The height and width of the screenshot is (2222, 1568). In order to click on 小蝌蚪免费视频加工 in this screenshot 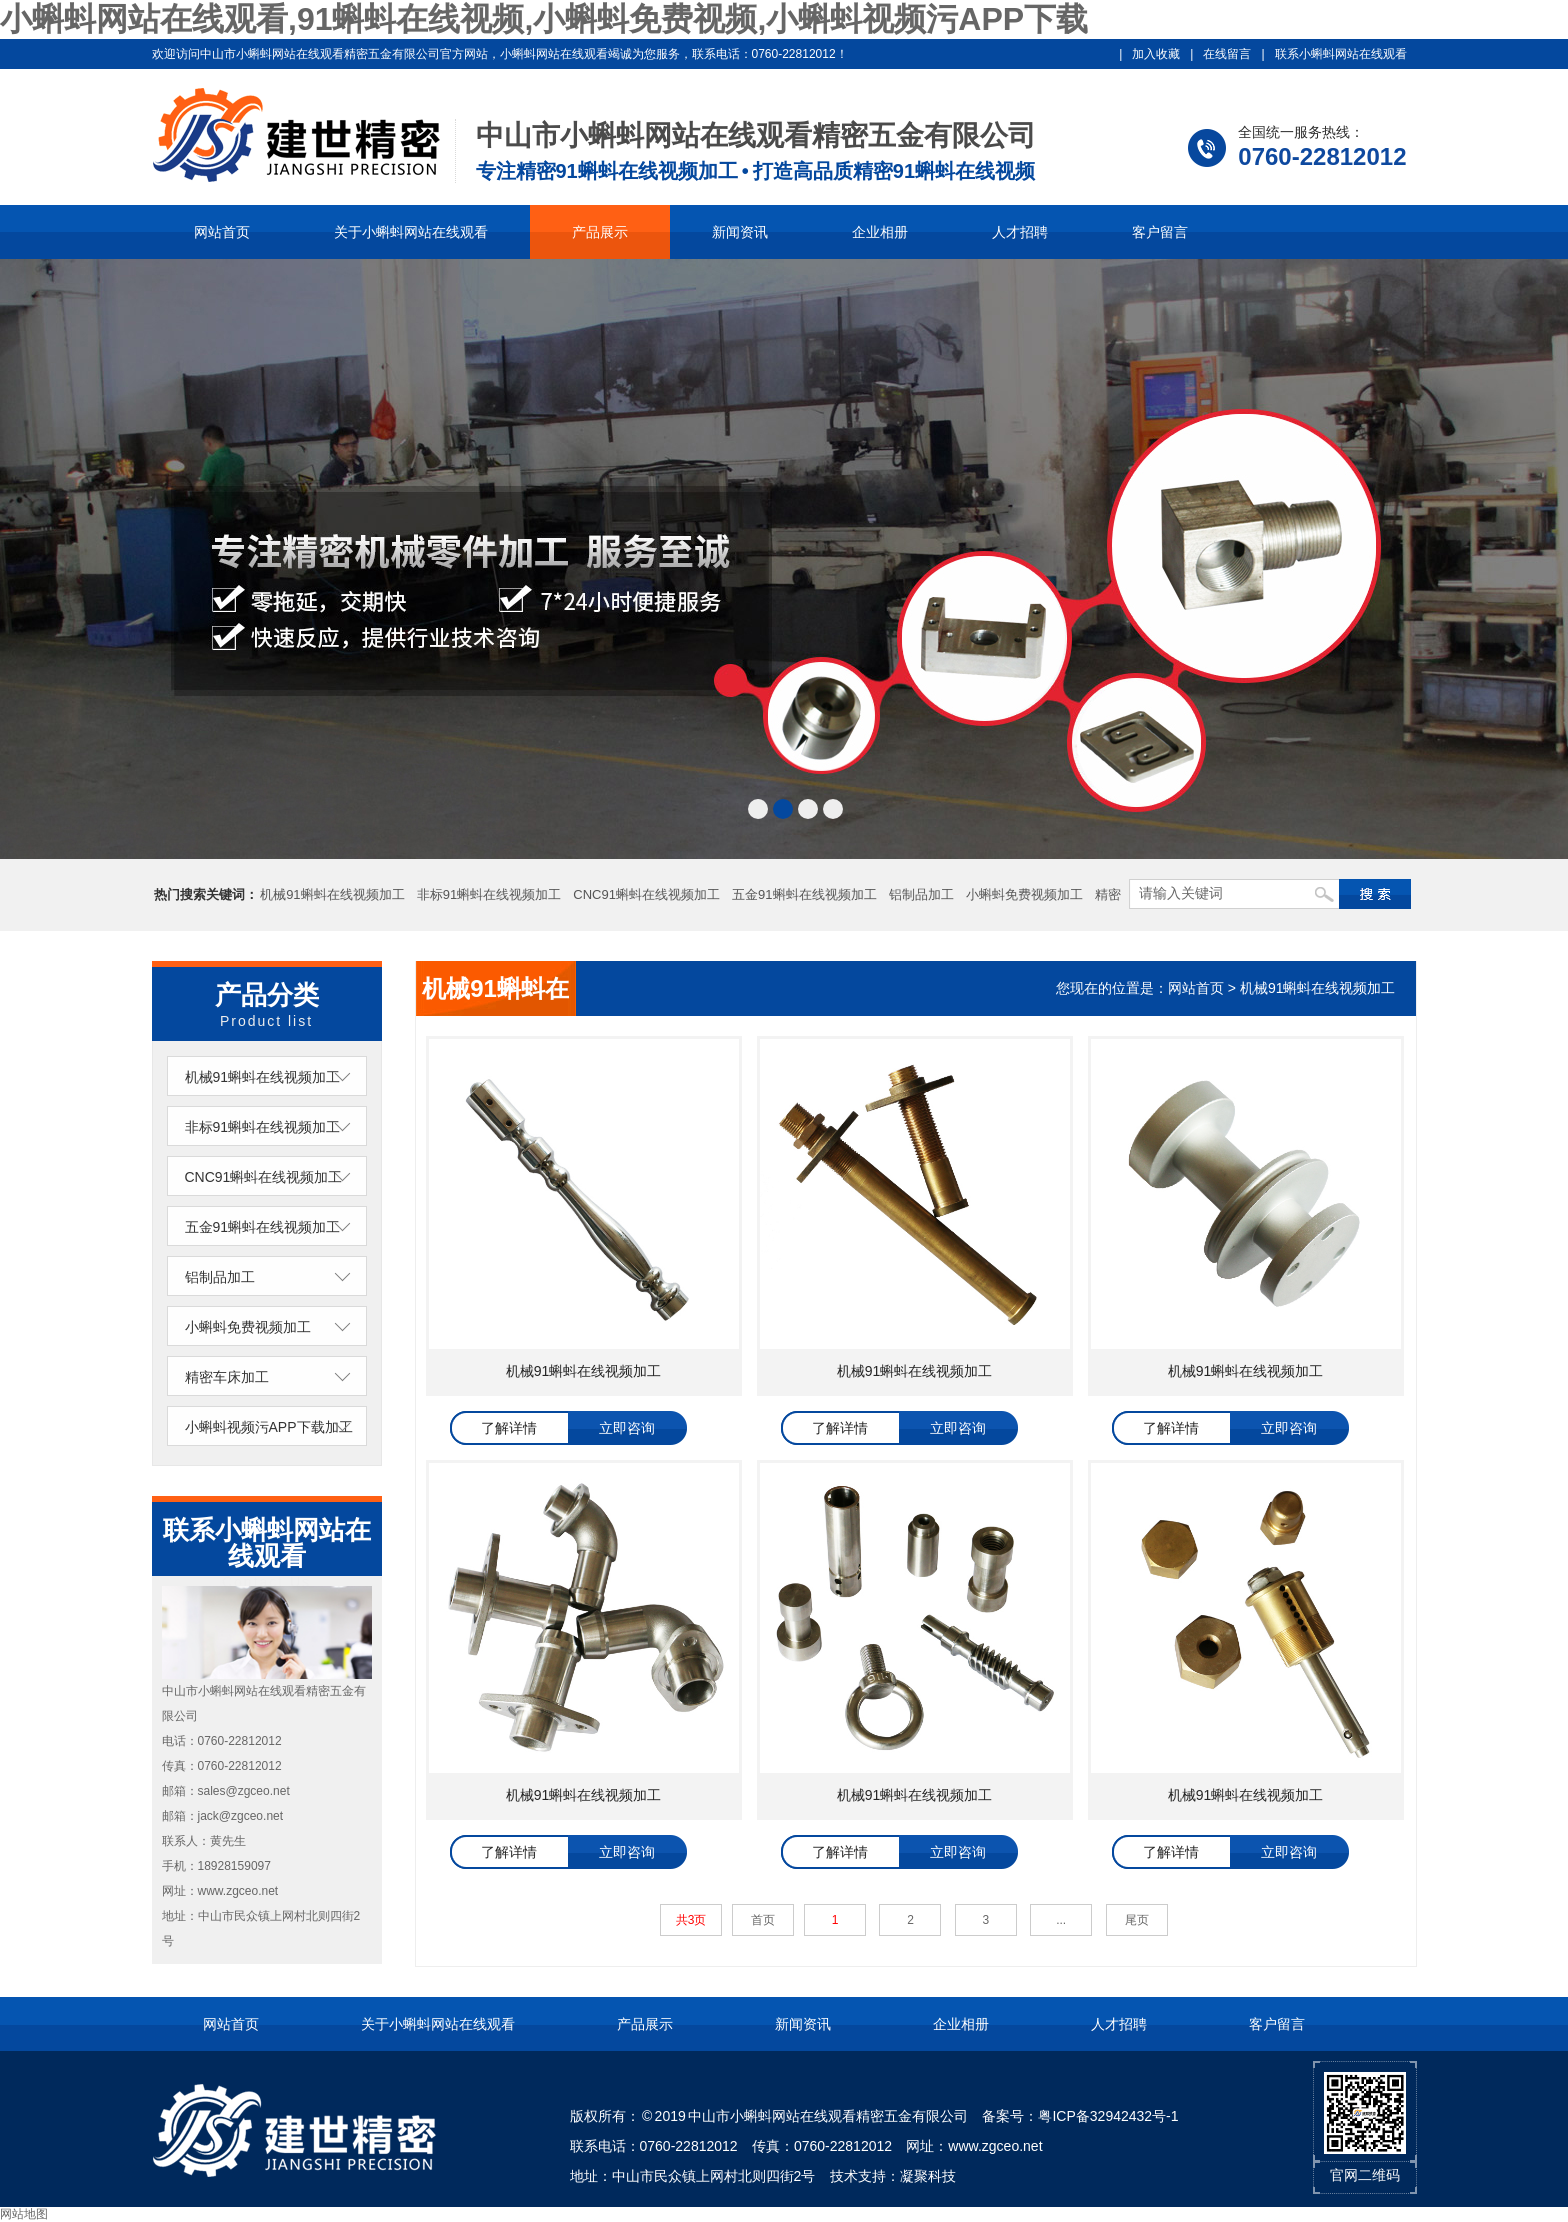, I will do `click(1024, 894)`.